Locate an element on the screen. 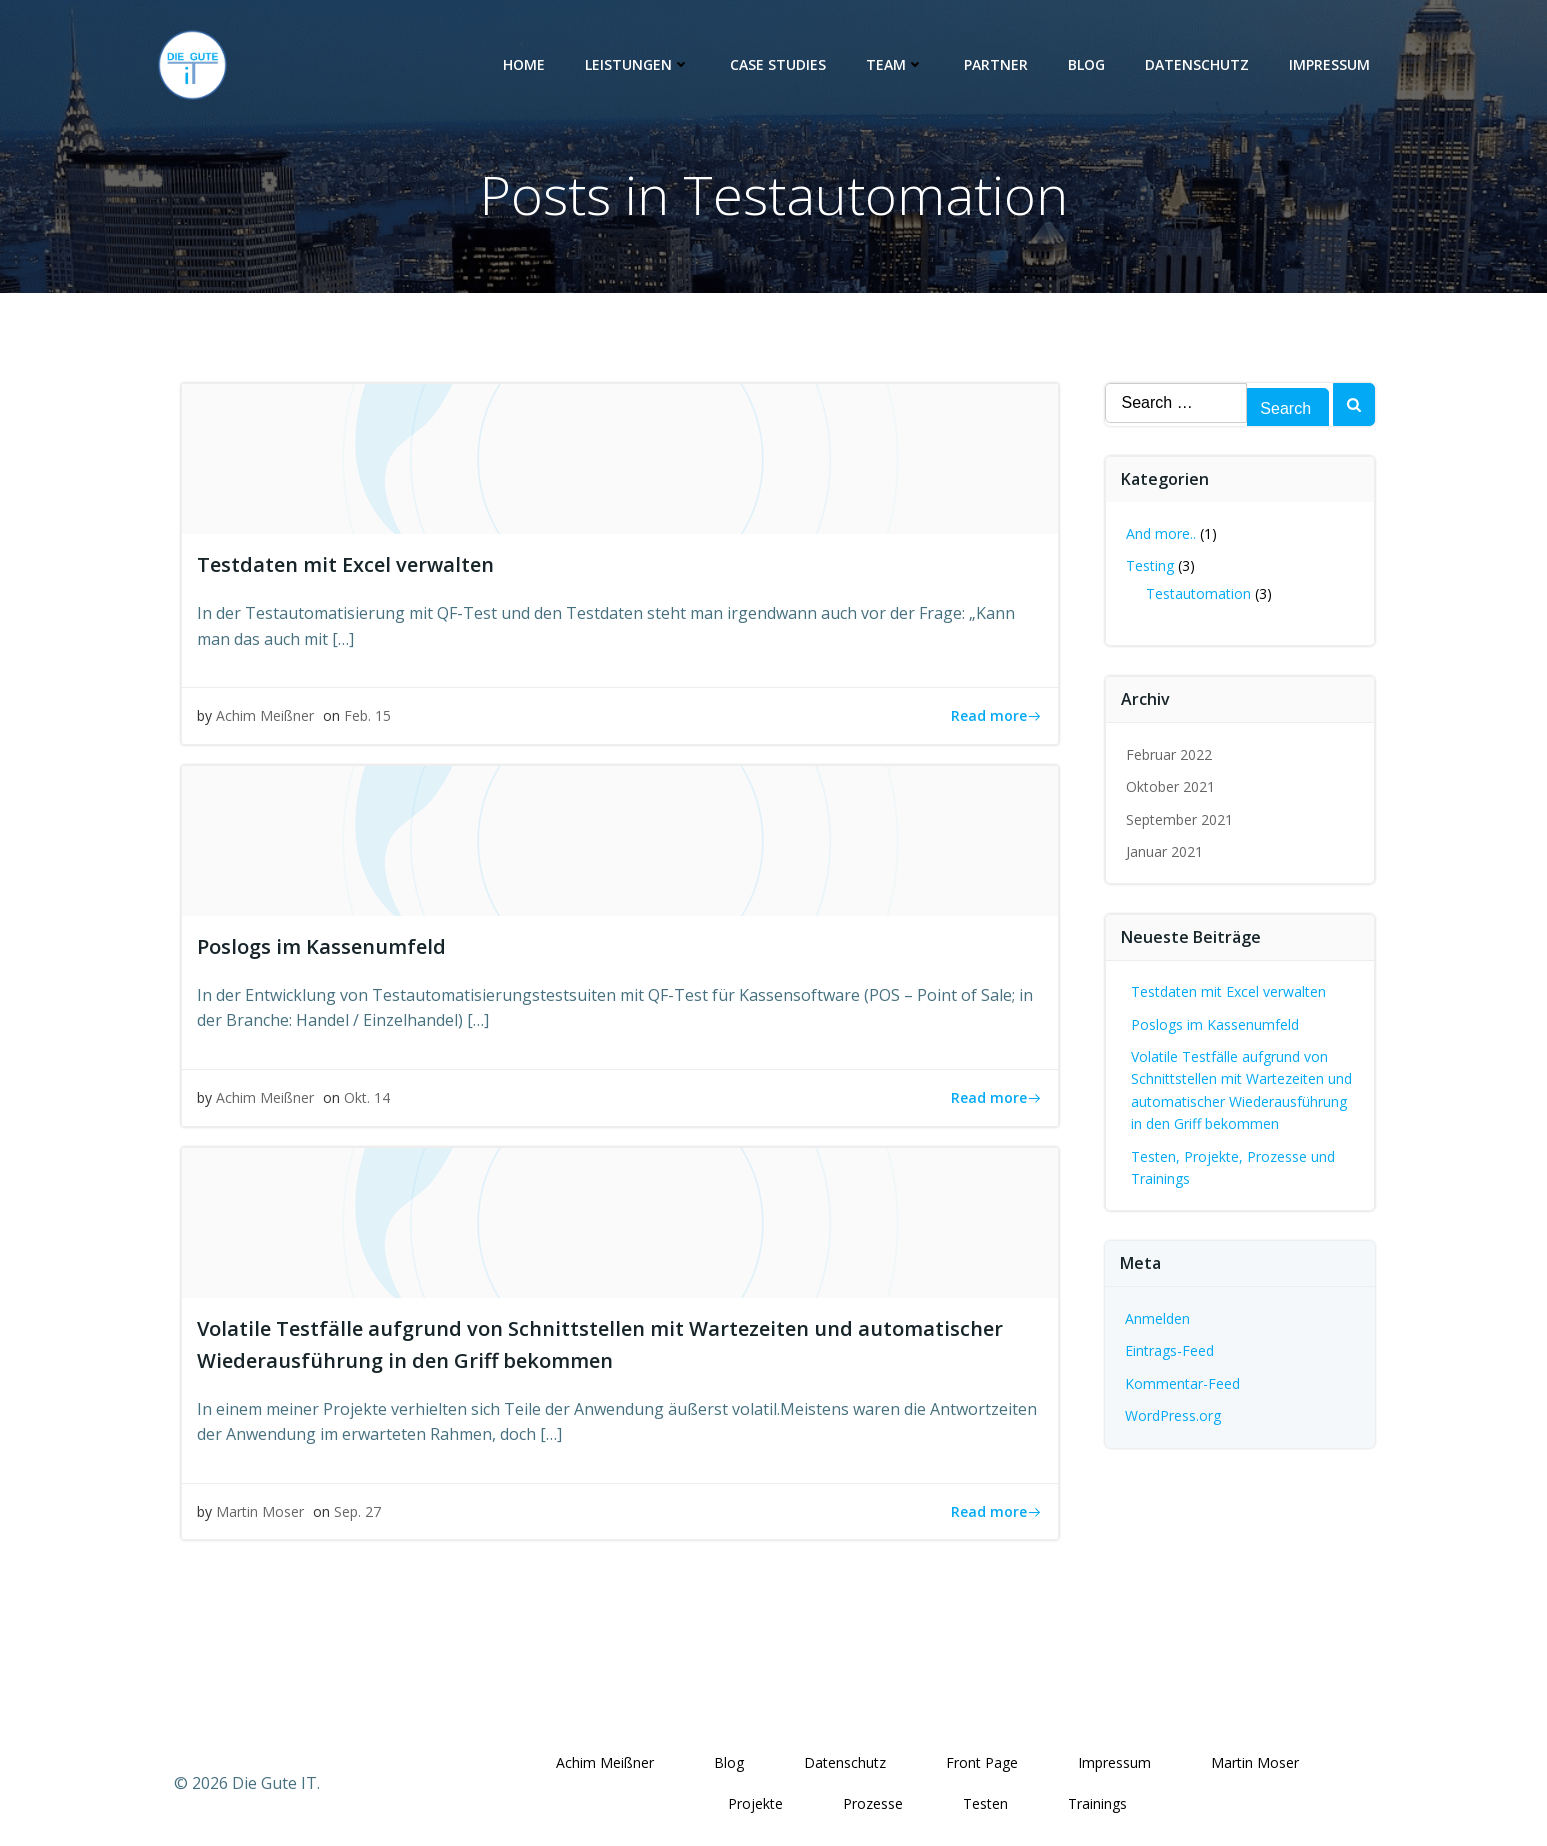 The width and height of the screenshot is (1547, 1846). And more.. is located at coordinates (1161, 533).